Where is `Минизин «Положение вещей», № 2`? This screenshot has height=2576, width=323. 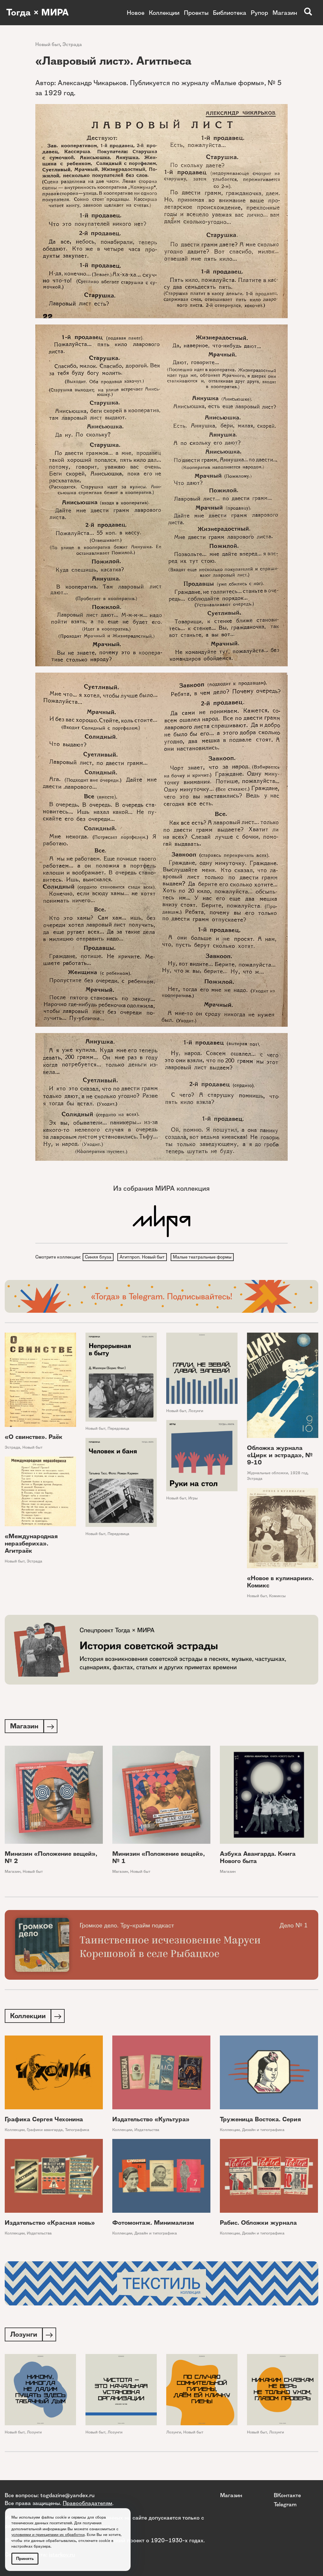 Минизин «Положение вещей», № 2 is located at coordinates (51, 1859).